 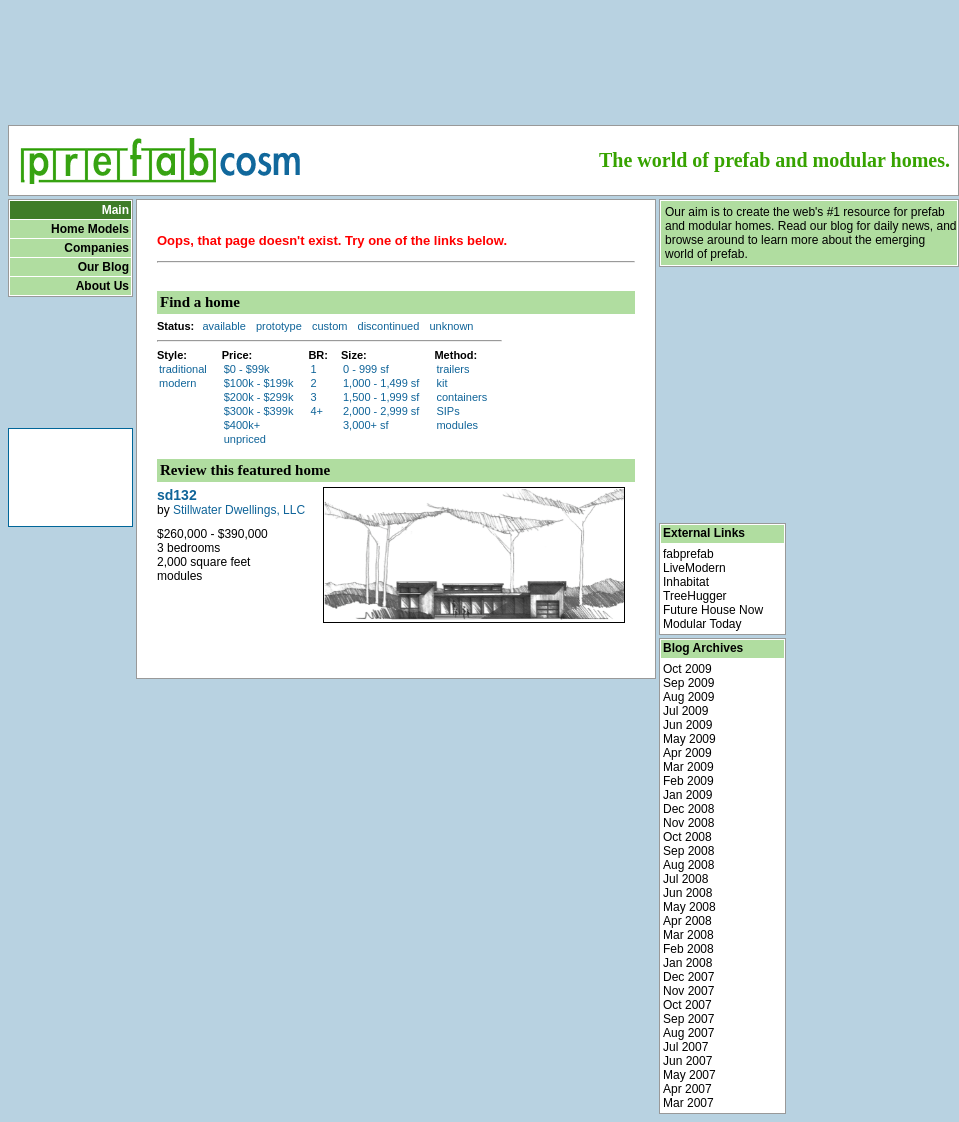 What do you see at coordinates (103, 267) in the screenshot?
I see `Our Blog` at bounding box center [103, 267].